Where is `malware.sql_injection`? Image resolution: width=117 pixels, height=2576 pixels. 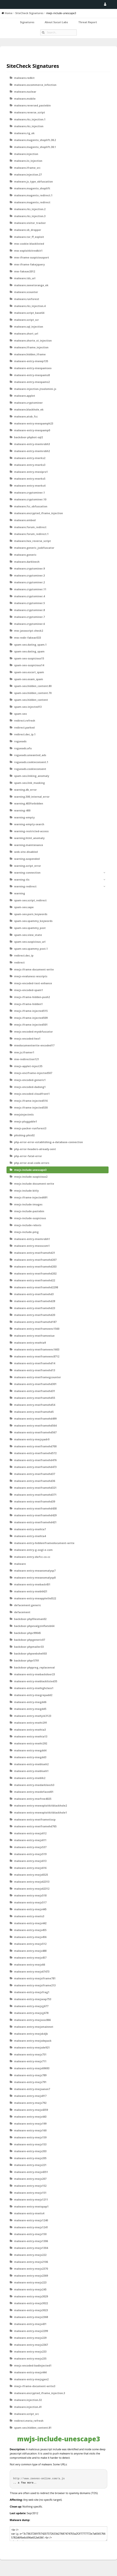
malware.sql_injection is located at coordinates (28, 326).